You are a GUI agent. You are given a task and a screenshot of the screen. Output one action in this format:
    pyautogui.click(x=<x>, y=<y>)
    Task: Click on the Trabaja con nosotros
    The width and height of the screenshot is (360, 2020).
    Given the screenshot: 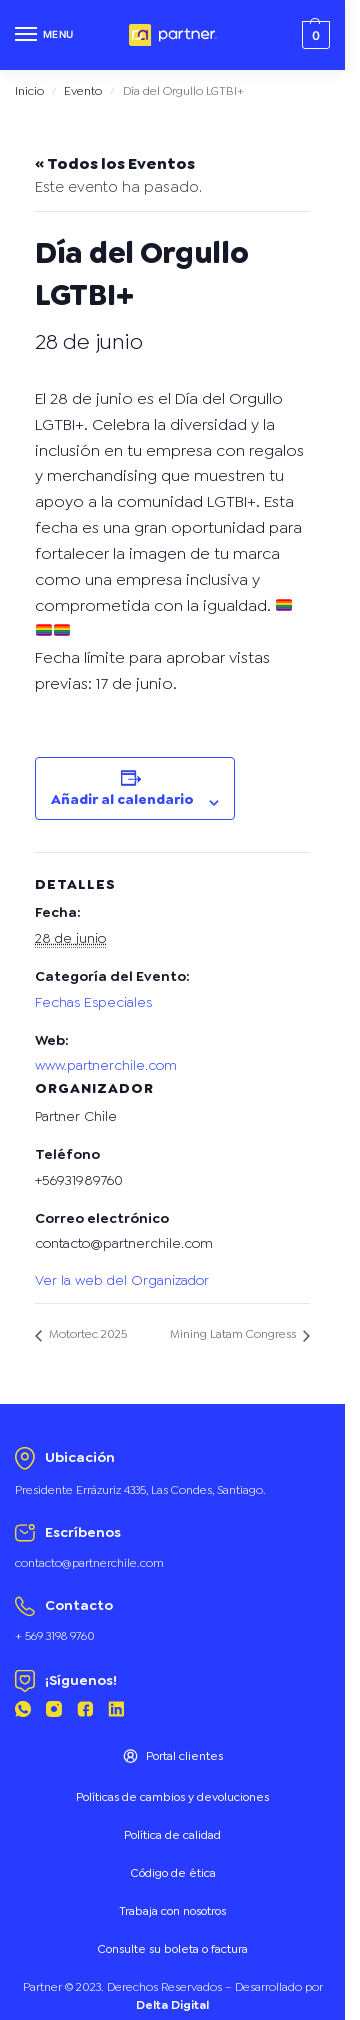 What is the action you would take?
    pyautogui.click(x=172, y=1911)
    